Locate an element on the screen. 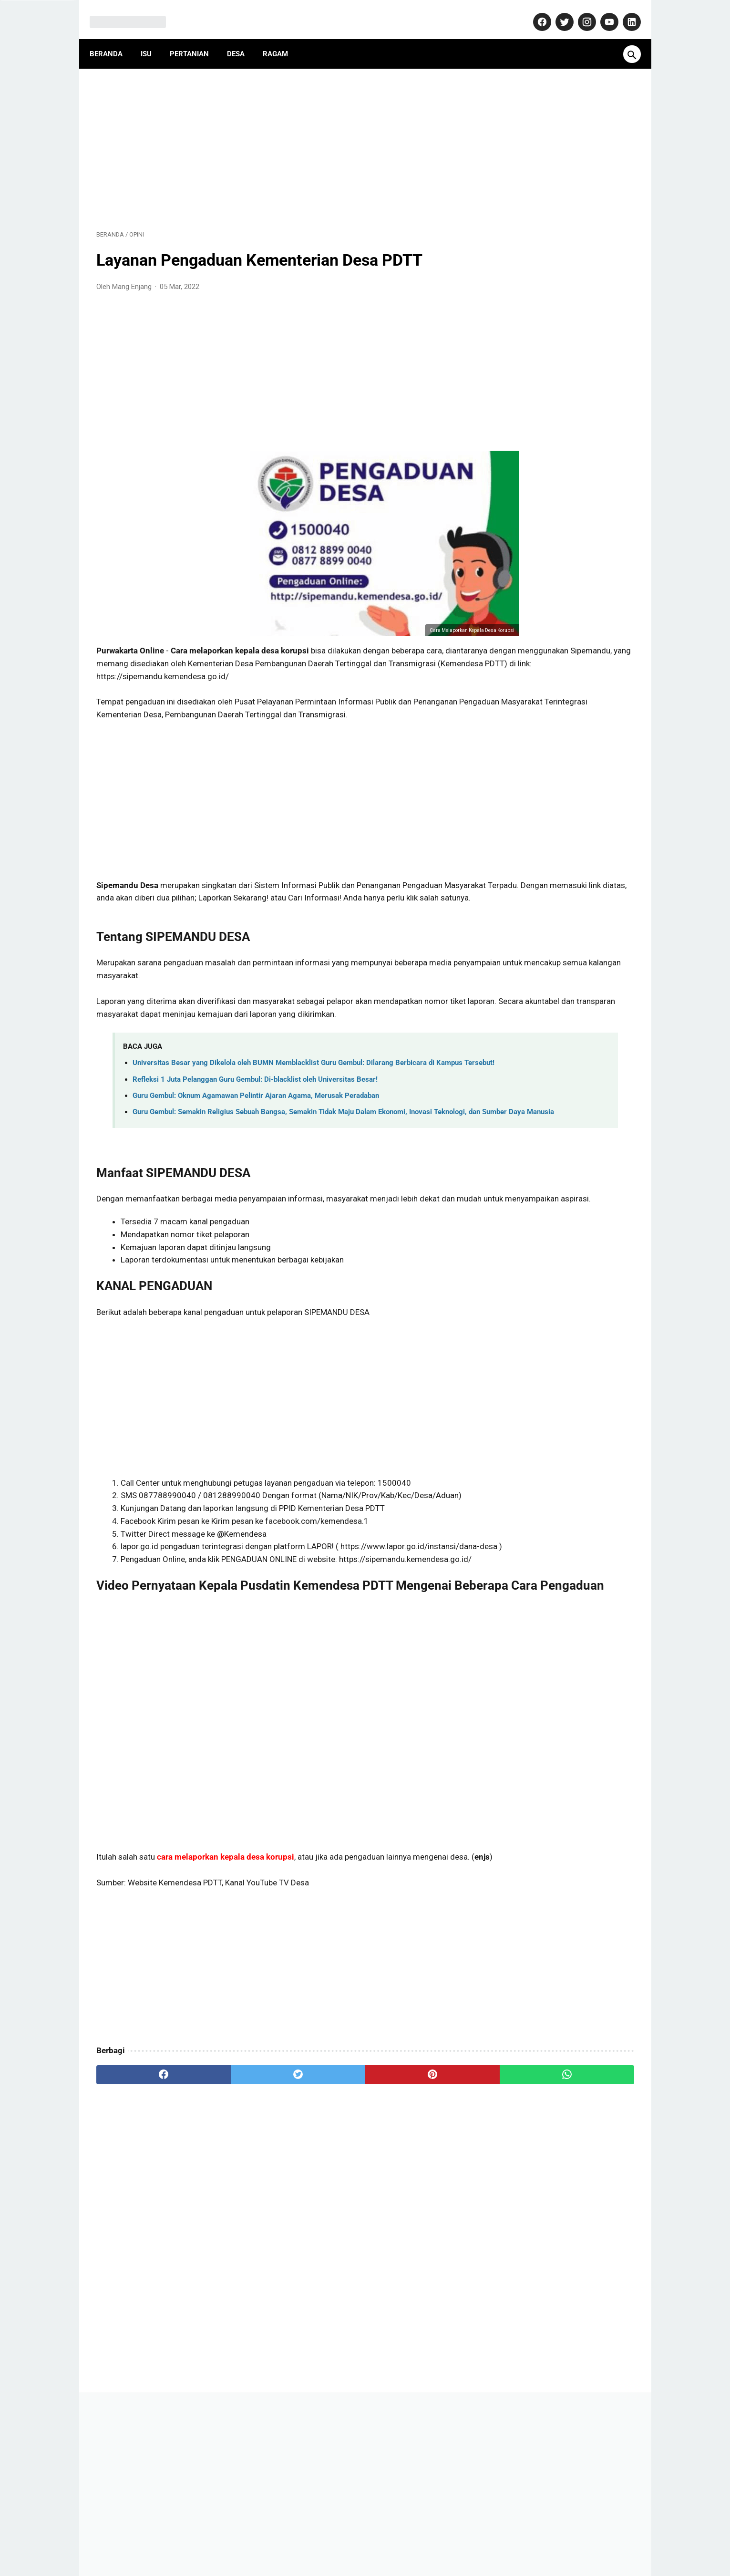  Privacy Policy is located at coordinates (380, 2539).